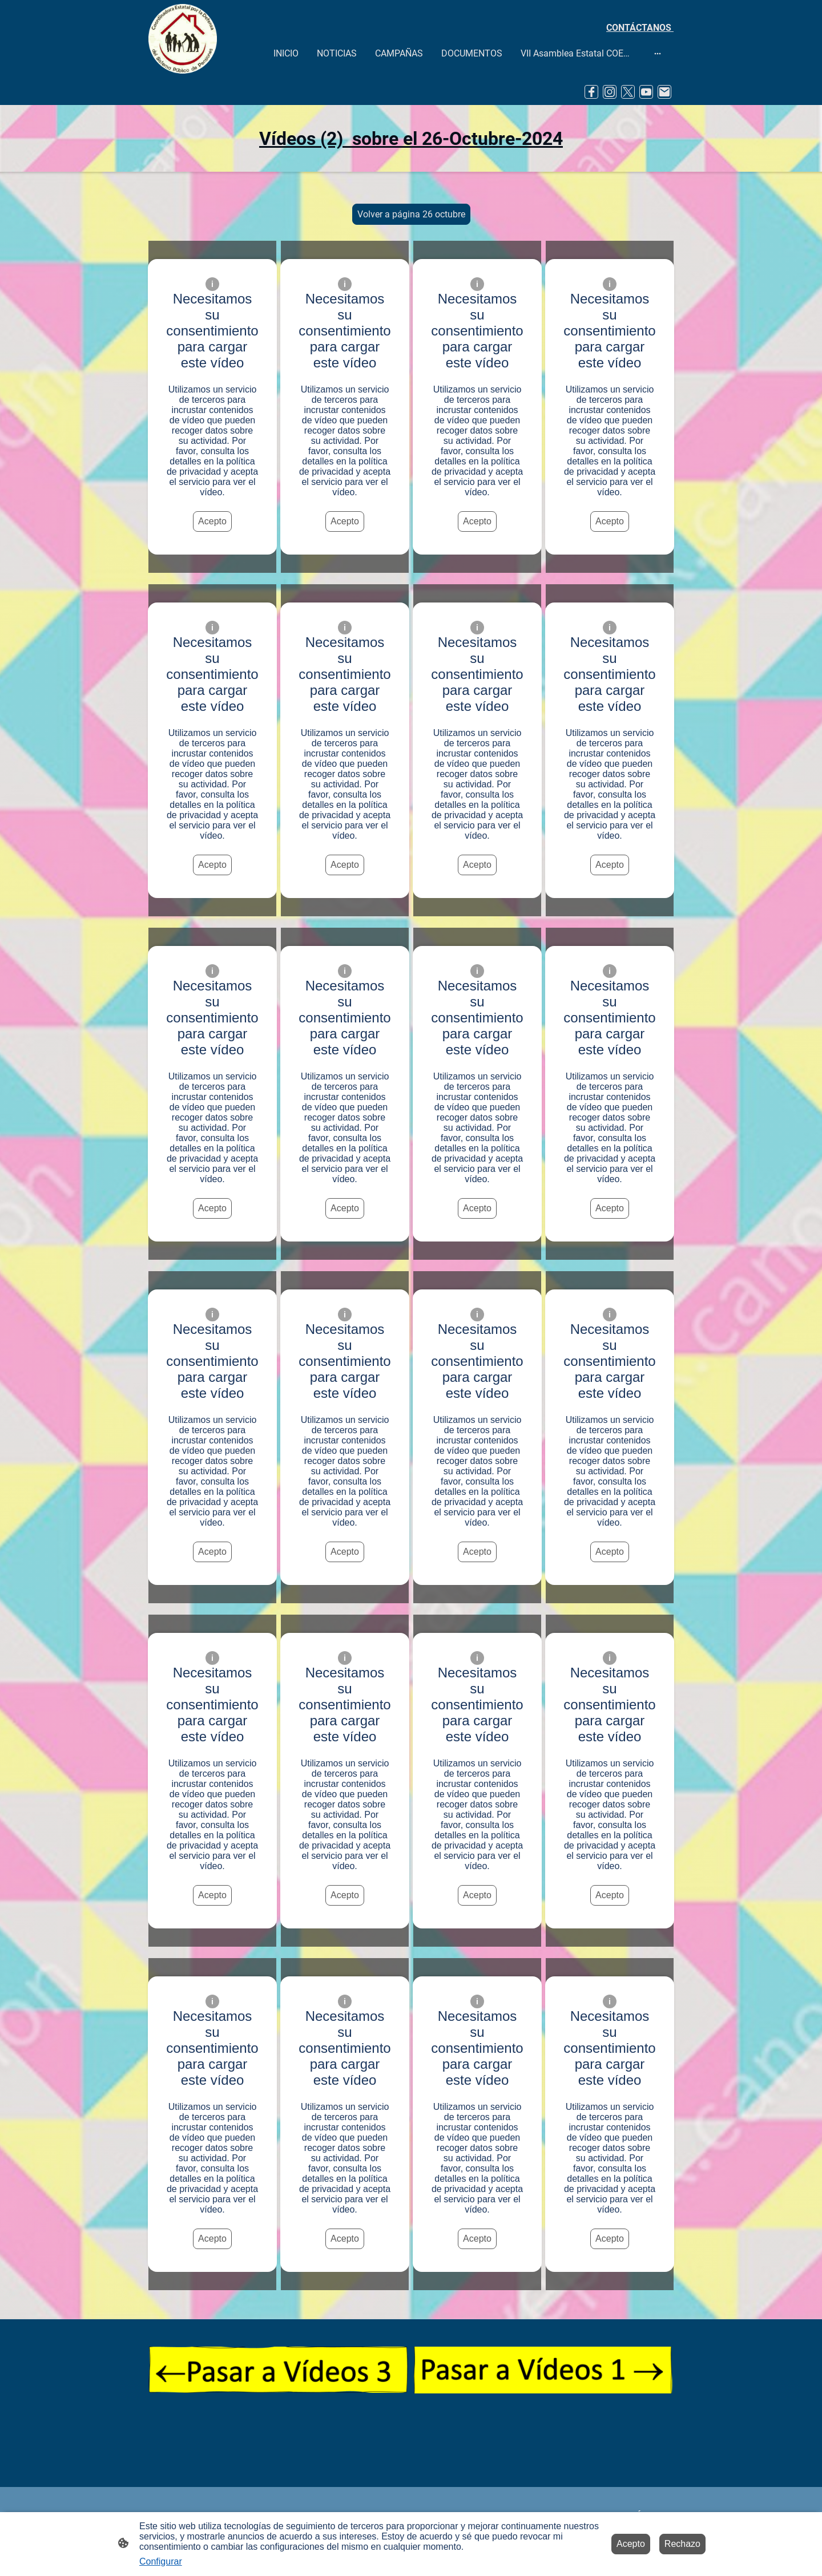 This screenshot has height=2576, width=822. Describe the element at coordinates (591, 92) in the screenshot. I see `[Facebook]` at that location.